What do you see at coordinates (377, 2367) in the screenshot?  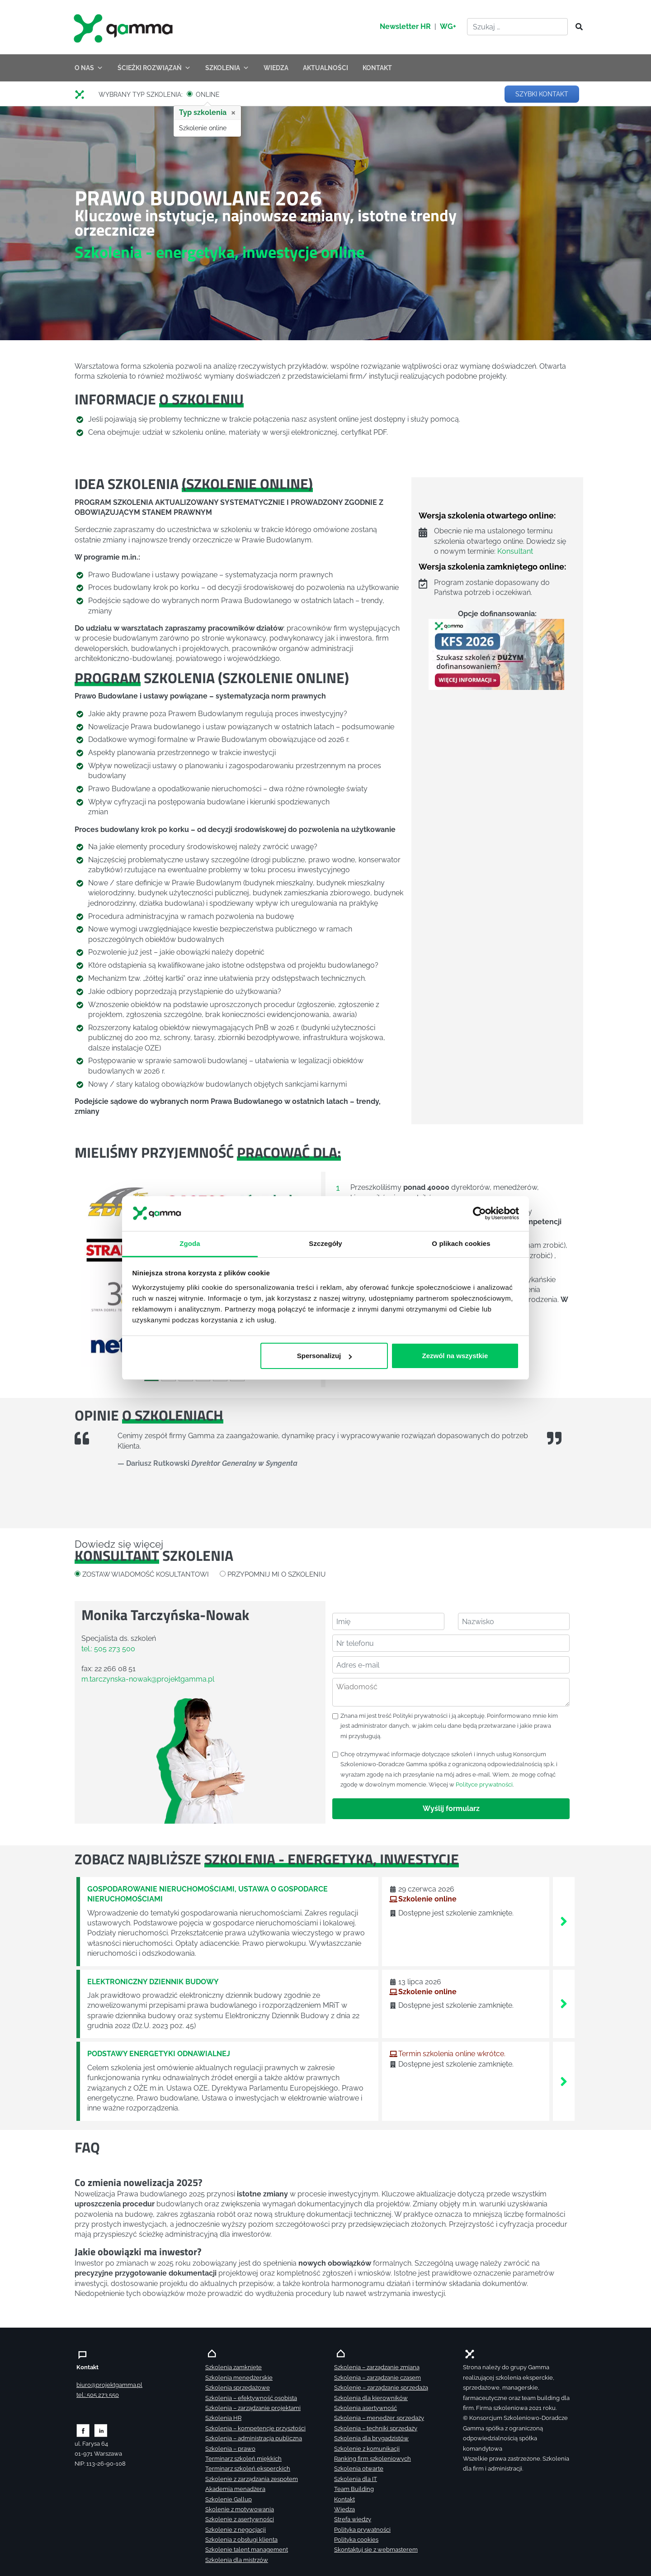 I see `Szkolenia – zarządzanie zmianą` at bounding box center [377, 2367].